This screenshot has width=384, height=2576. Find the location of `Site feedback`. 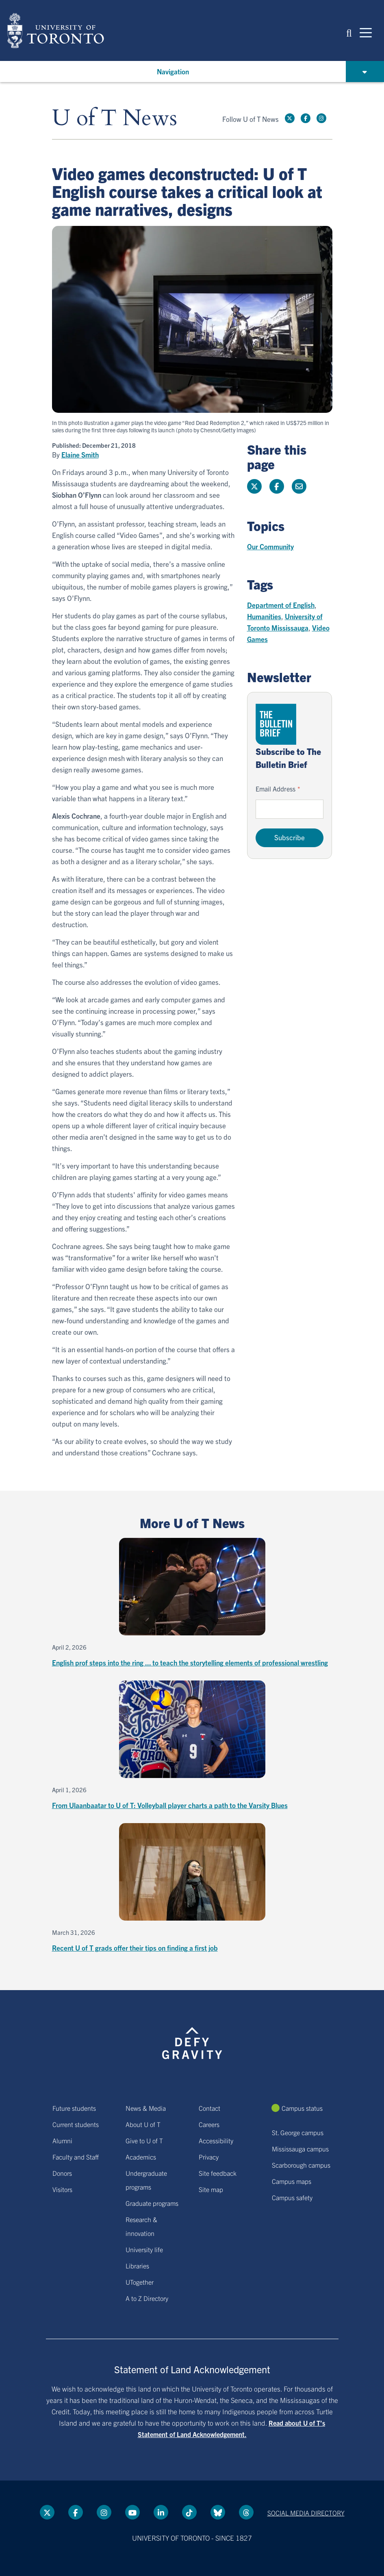

Site feedback is located at coordinates (217, 2173).